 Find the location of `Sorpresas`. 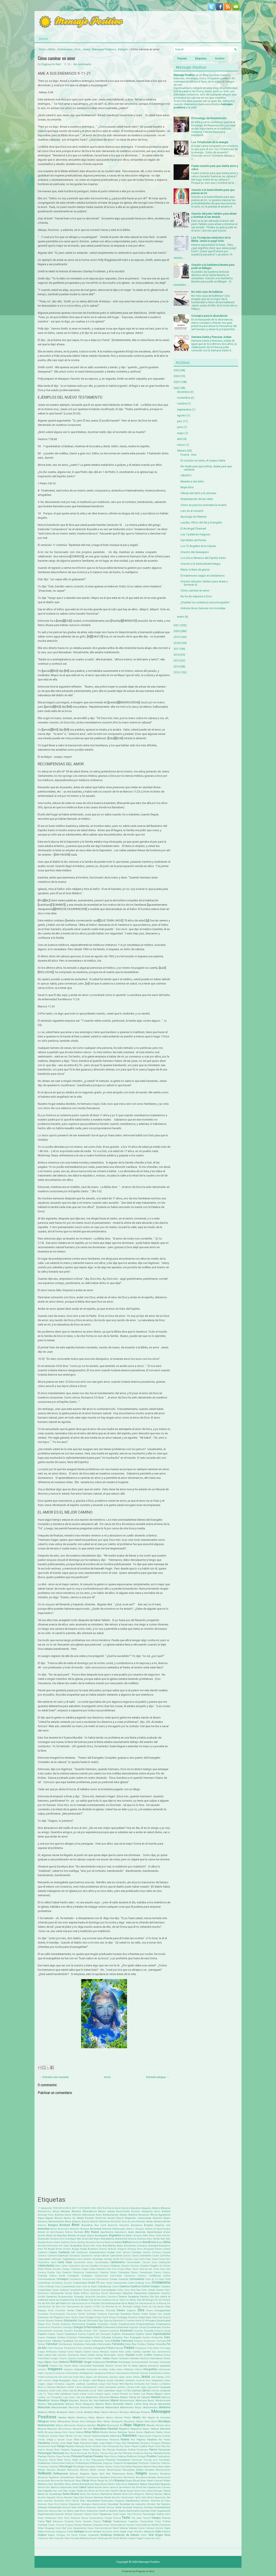

Sorpresas is located at coordinates (138, 2507).